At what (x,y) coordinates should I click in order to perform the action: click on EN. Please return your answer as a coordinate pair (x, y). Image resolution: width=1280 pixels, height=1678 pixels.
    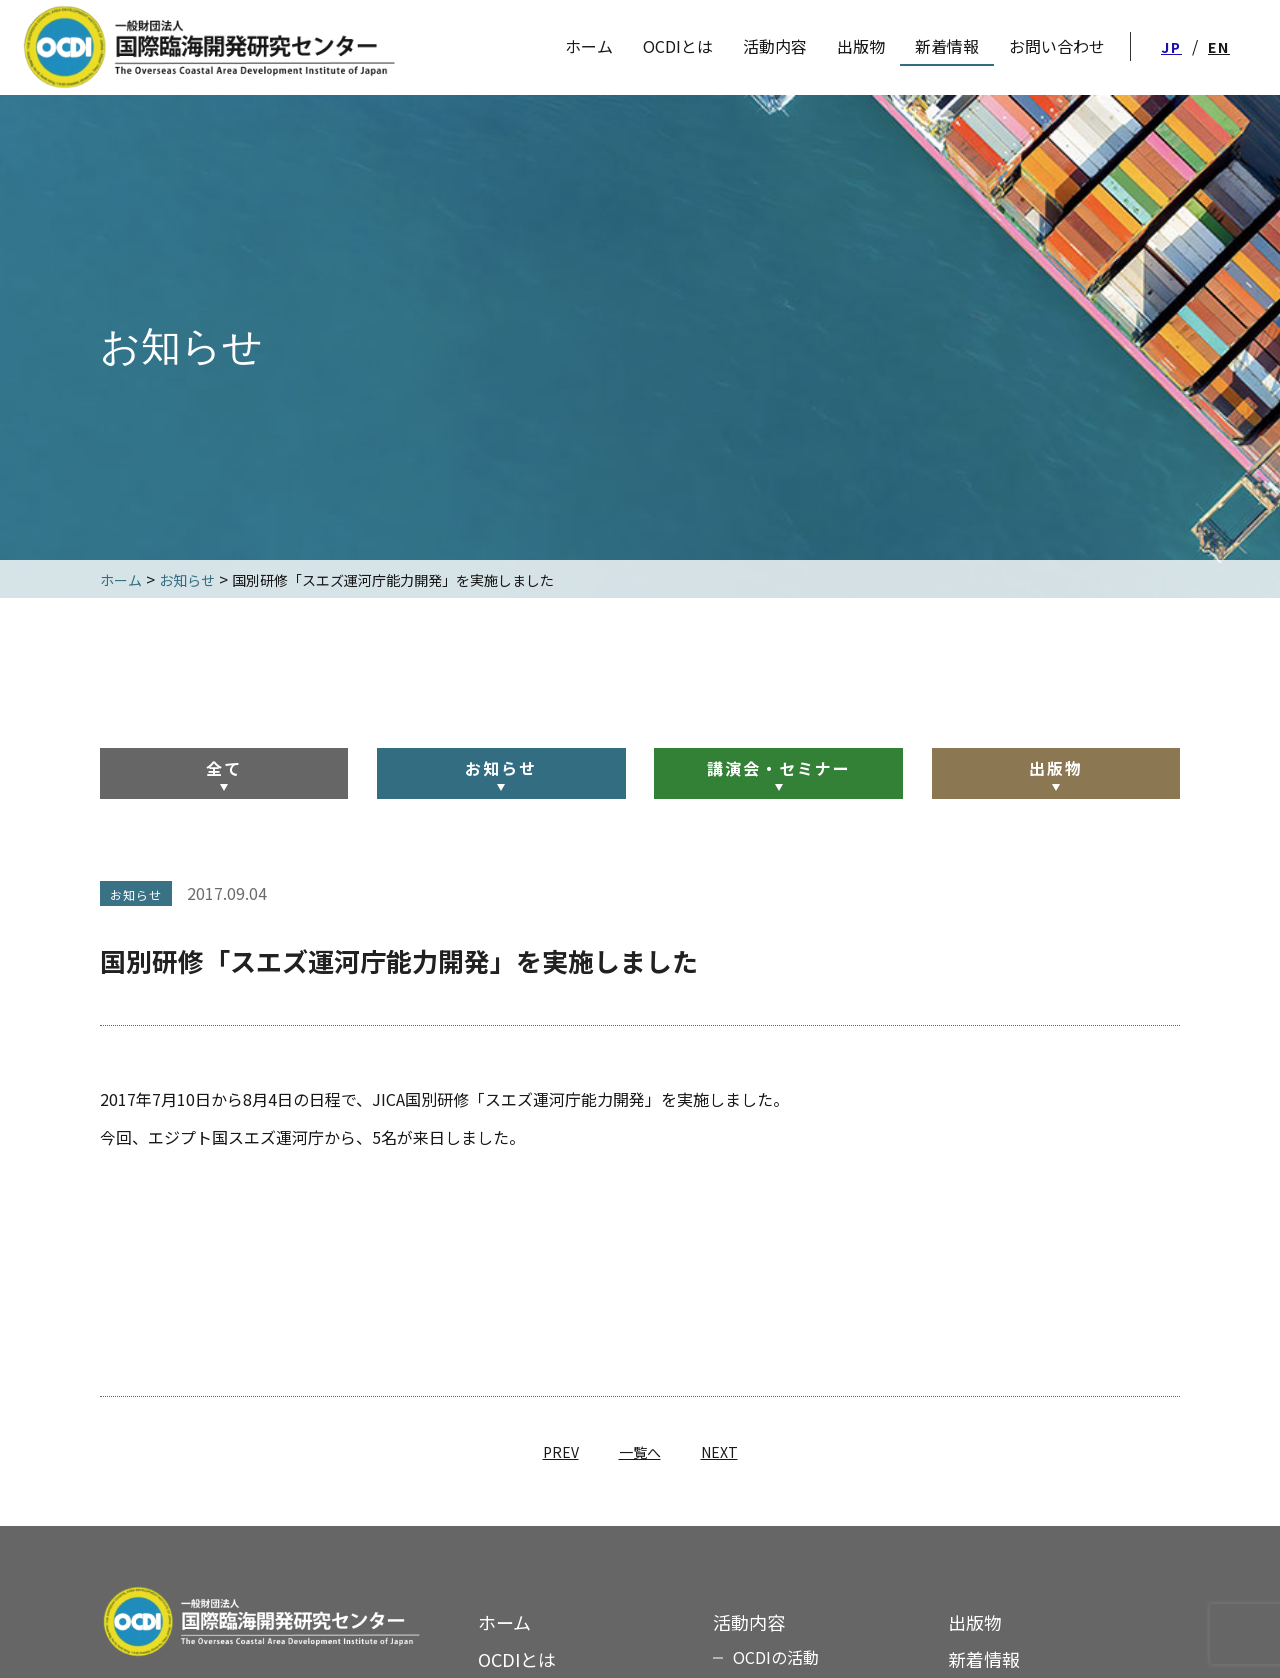
    Looking at the image, I should click on (1219, 47).